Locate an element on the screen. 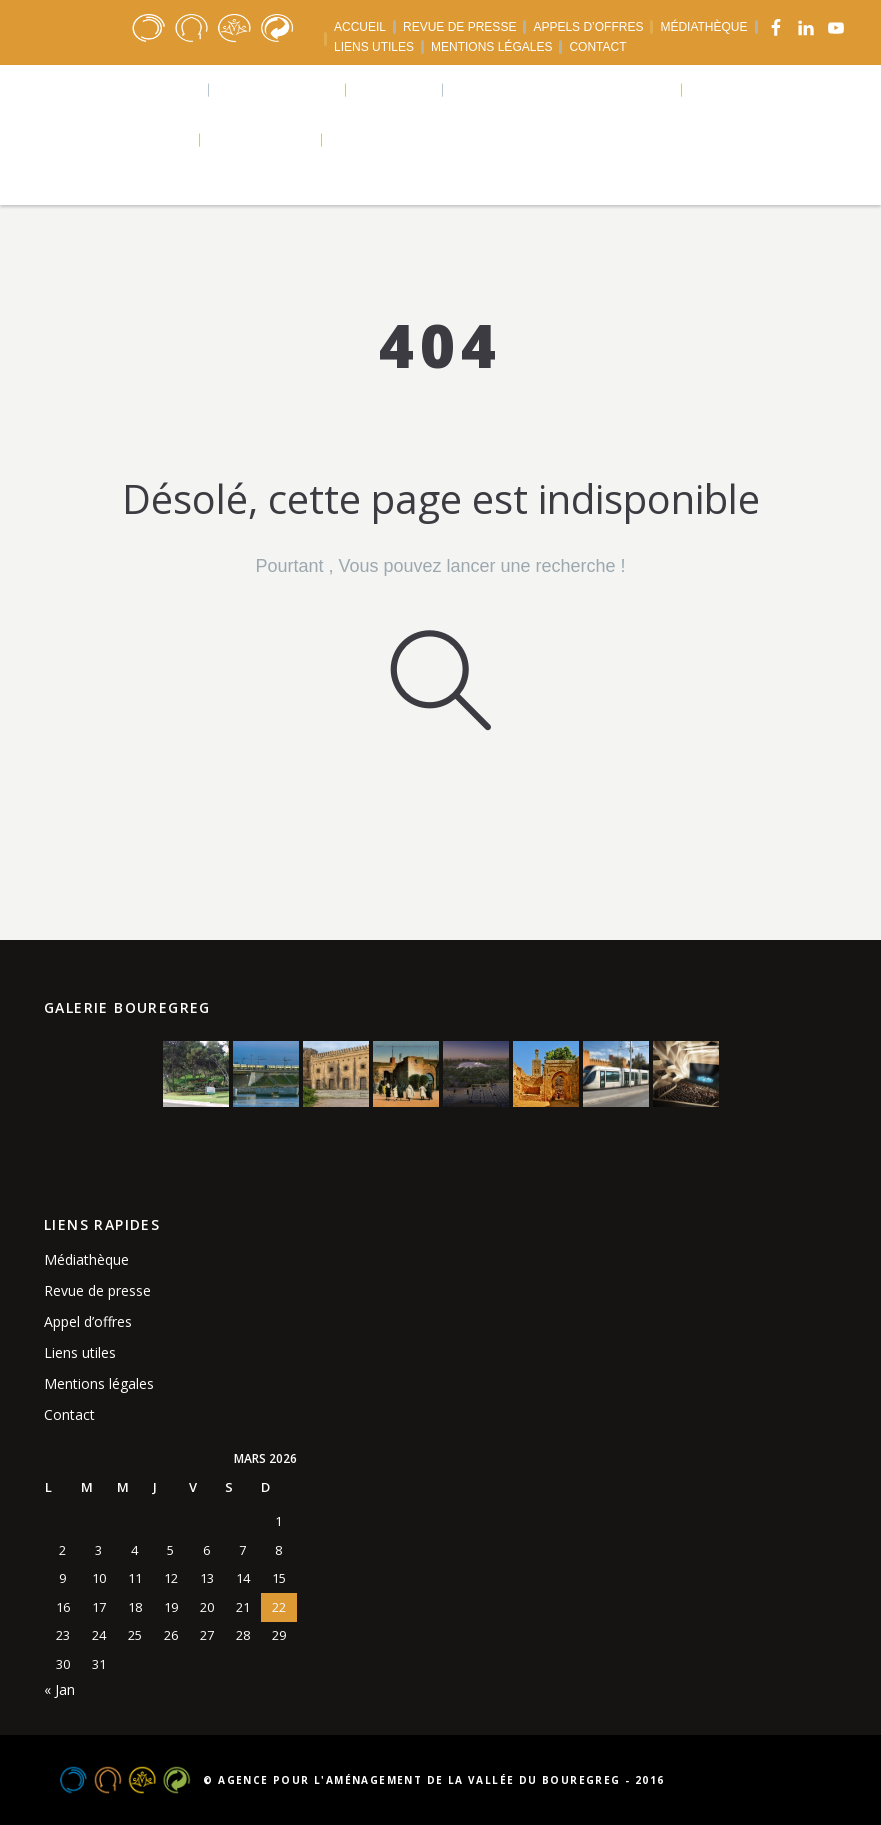 This screenshot has width=881, height=1825. MENTIONS LÉGALES is located at coordinates (491, 47).